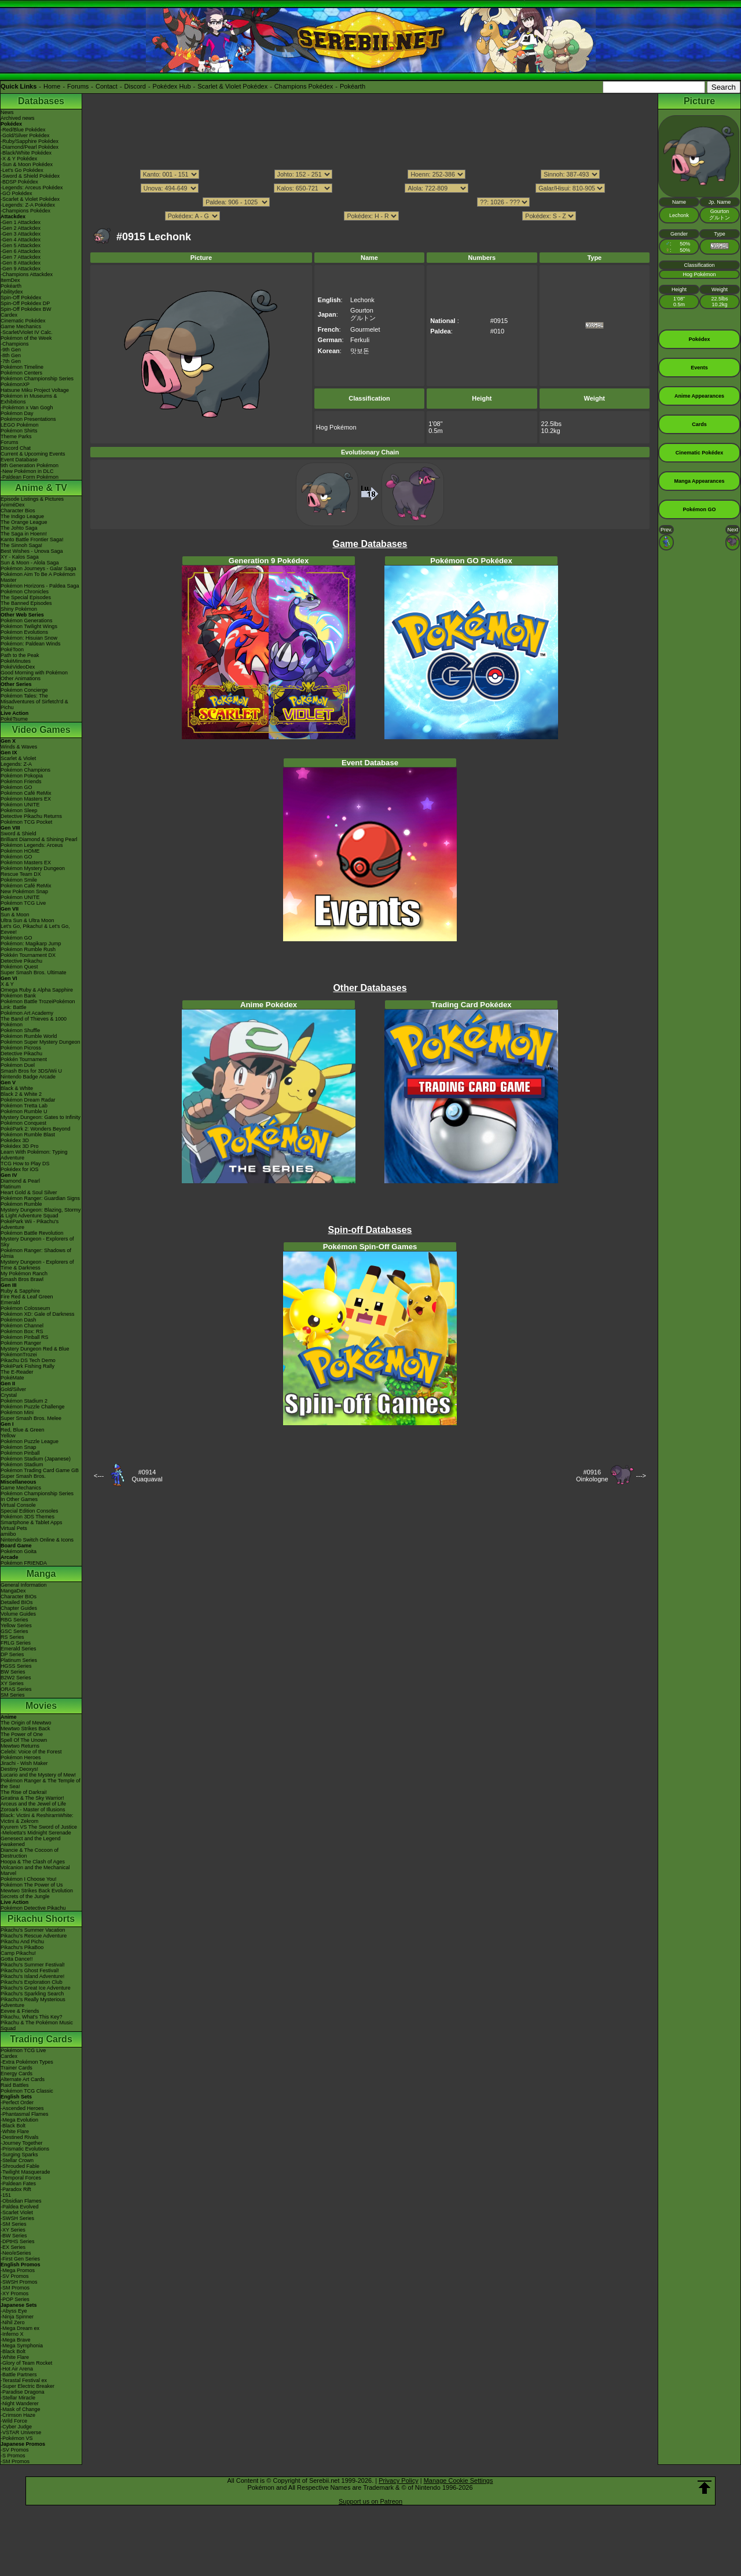 The width and height of the screenshot is (741, 2576). Describe the element at coordinates (17, 1959) in the screenshot. I see `Gotta Dance!!` at that location.